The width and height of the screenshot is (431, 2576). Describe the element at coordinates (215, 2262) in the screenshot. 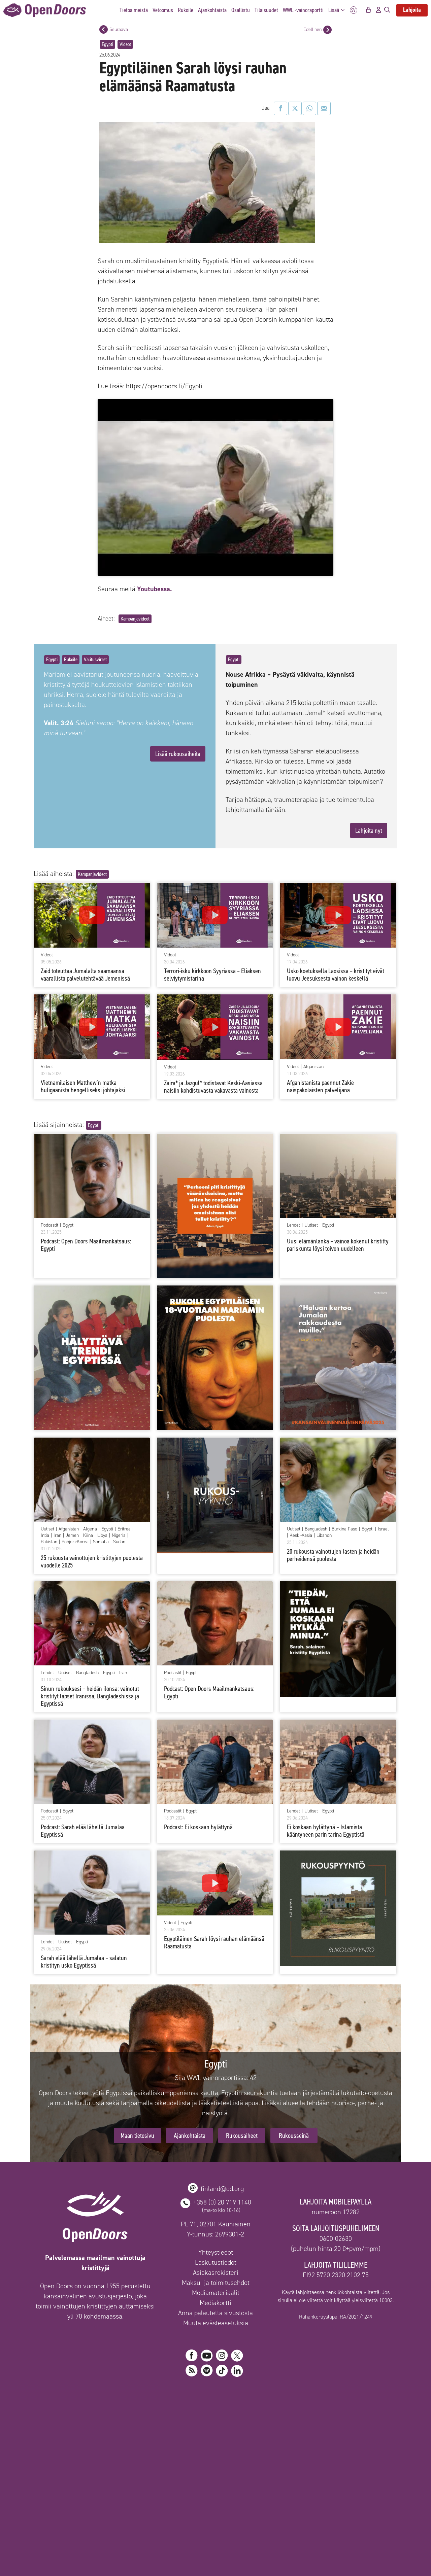

I see `Laskutustiedot` at that location.